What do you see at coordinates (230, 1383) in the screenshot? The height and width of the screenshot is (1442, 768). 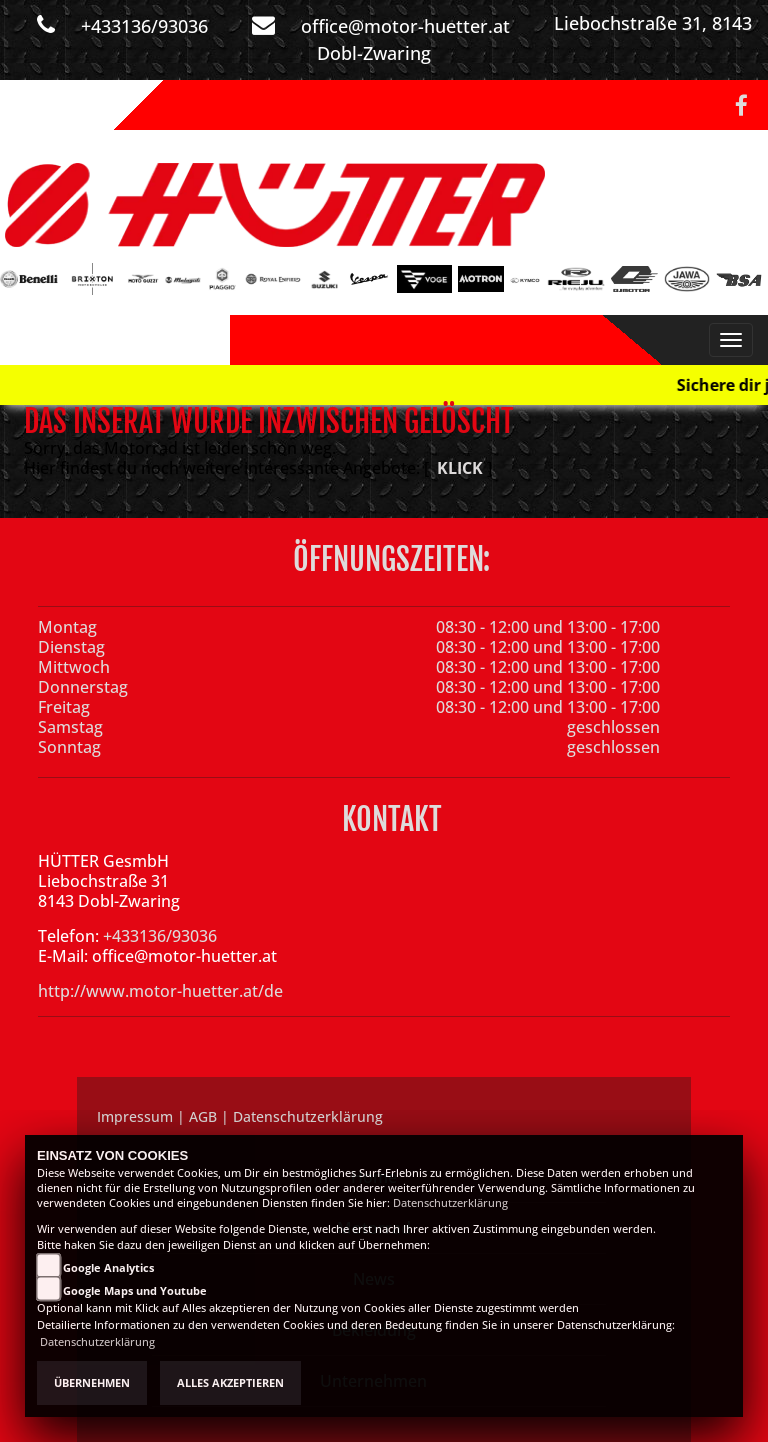 I see `Alles akzeptieren` at bounding box center [230, 1383].